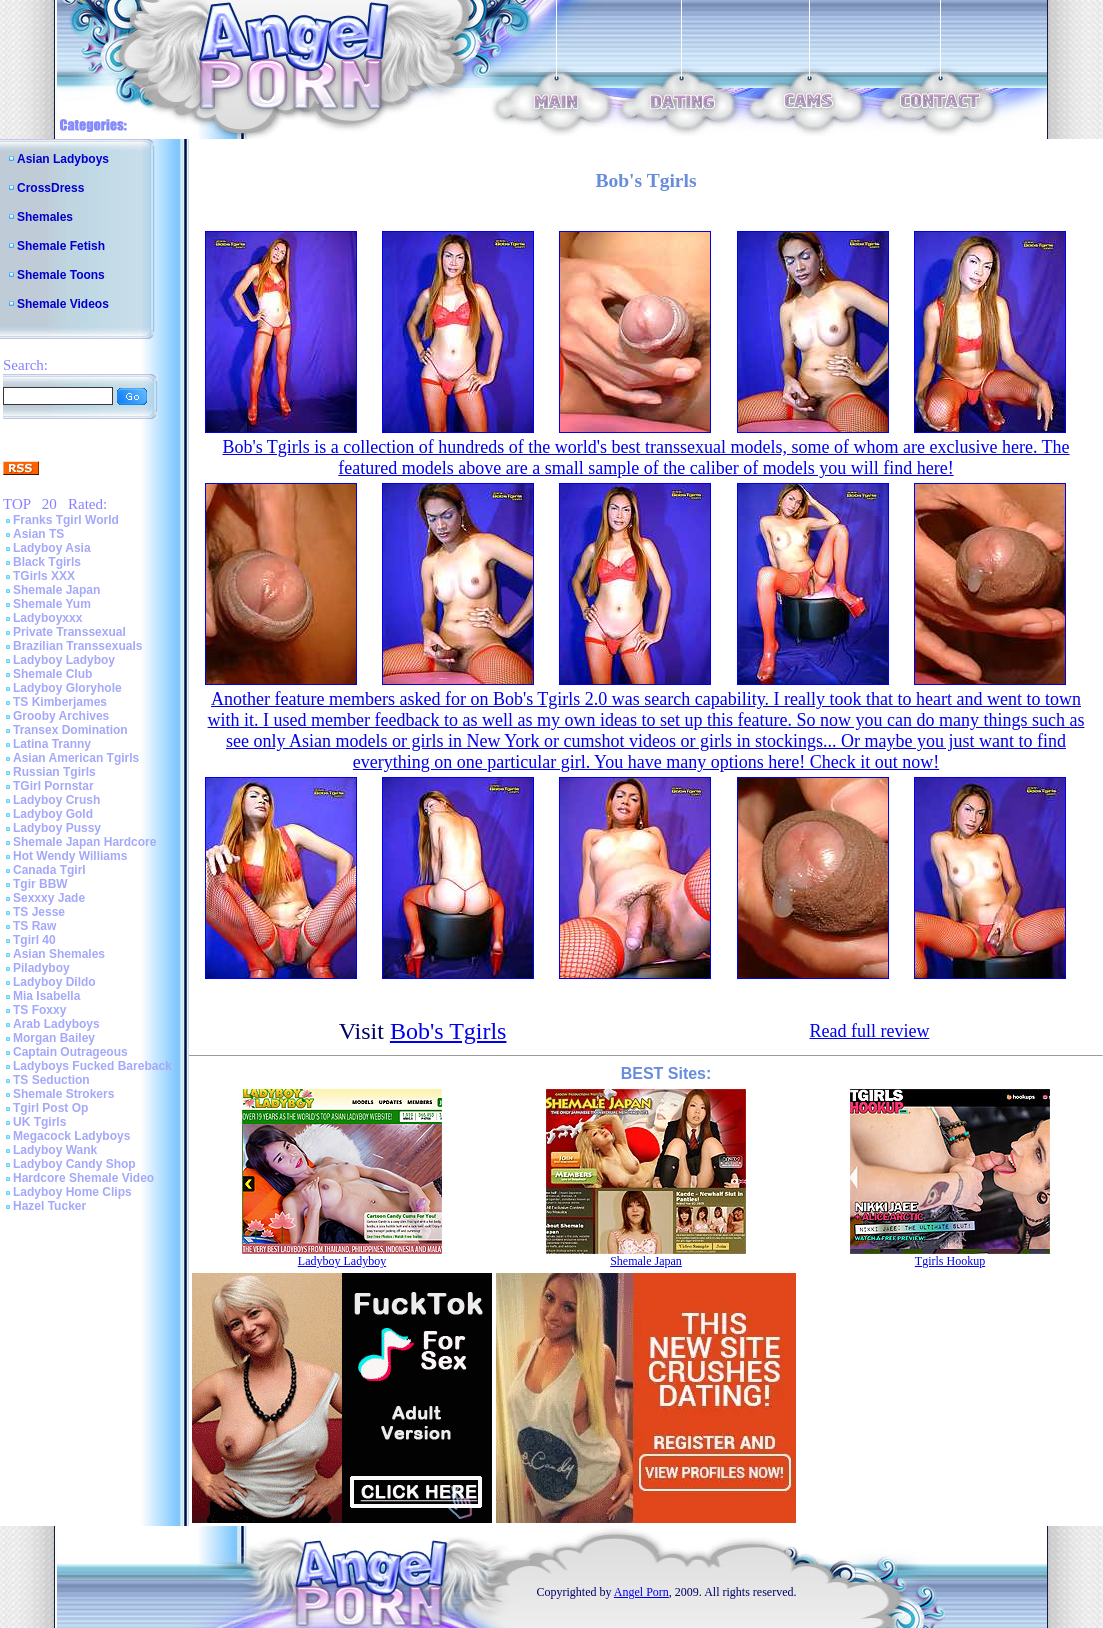 This screenshot has width=1103, height=1628. I want to click on TS Jesse, so click(39, 912).